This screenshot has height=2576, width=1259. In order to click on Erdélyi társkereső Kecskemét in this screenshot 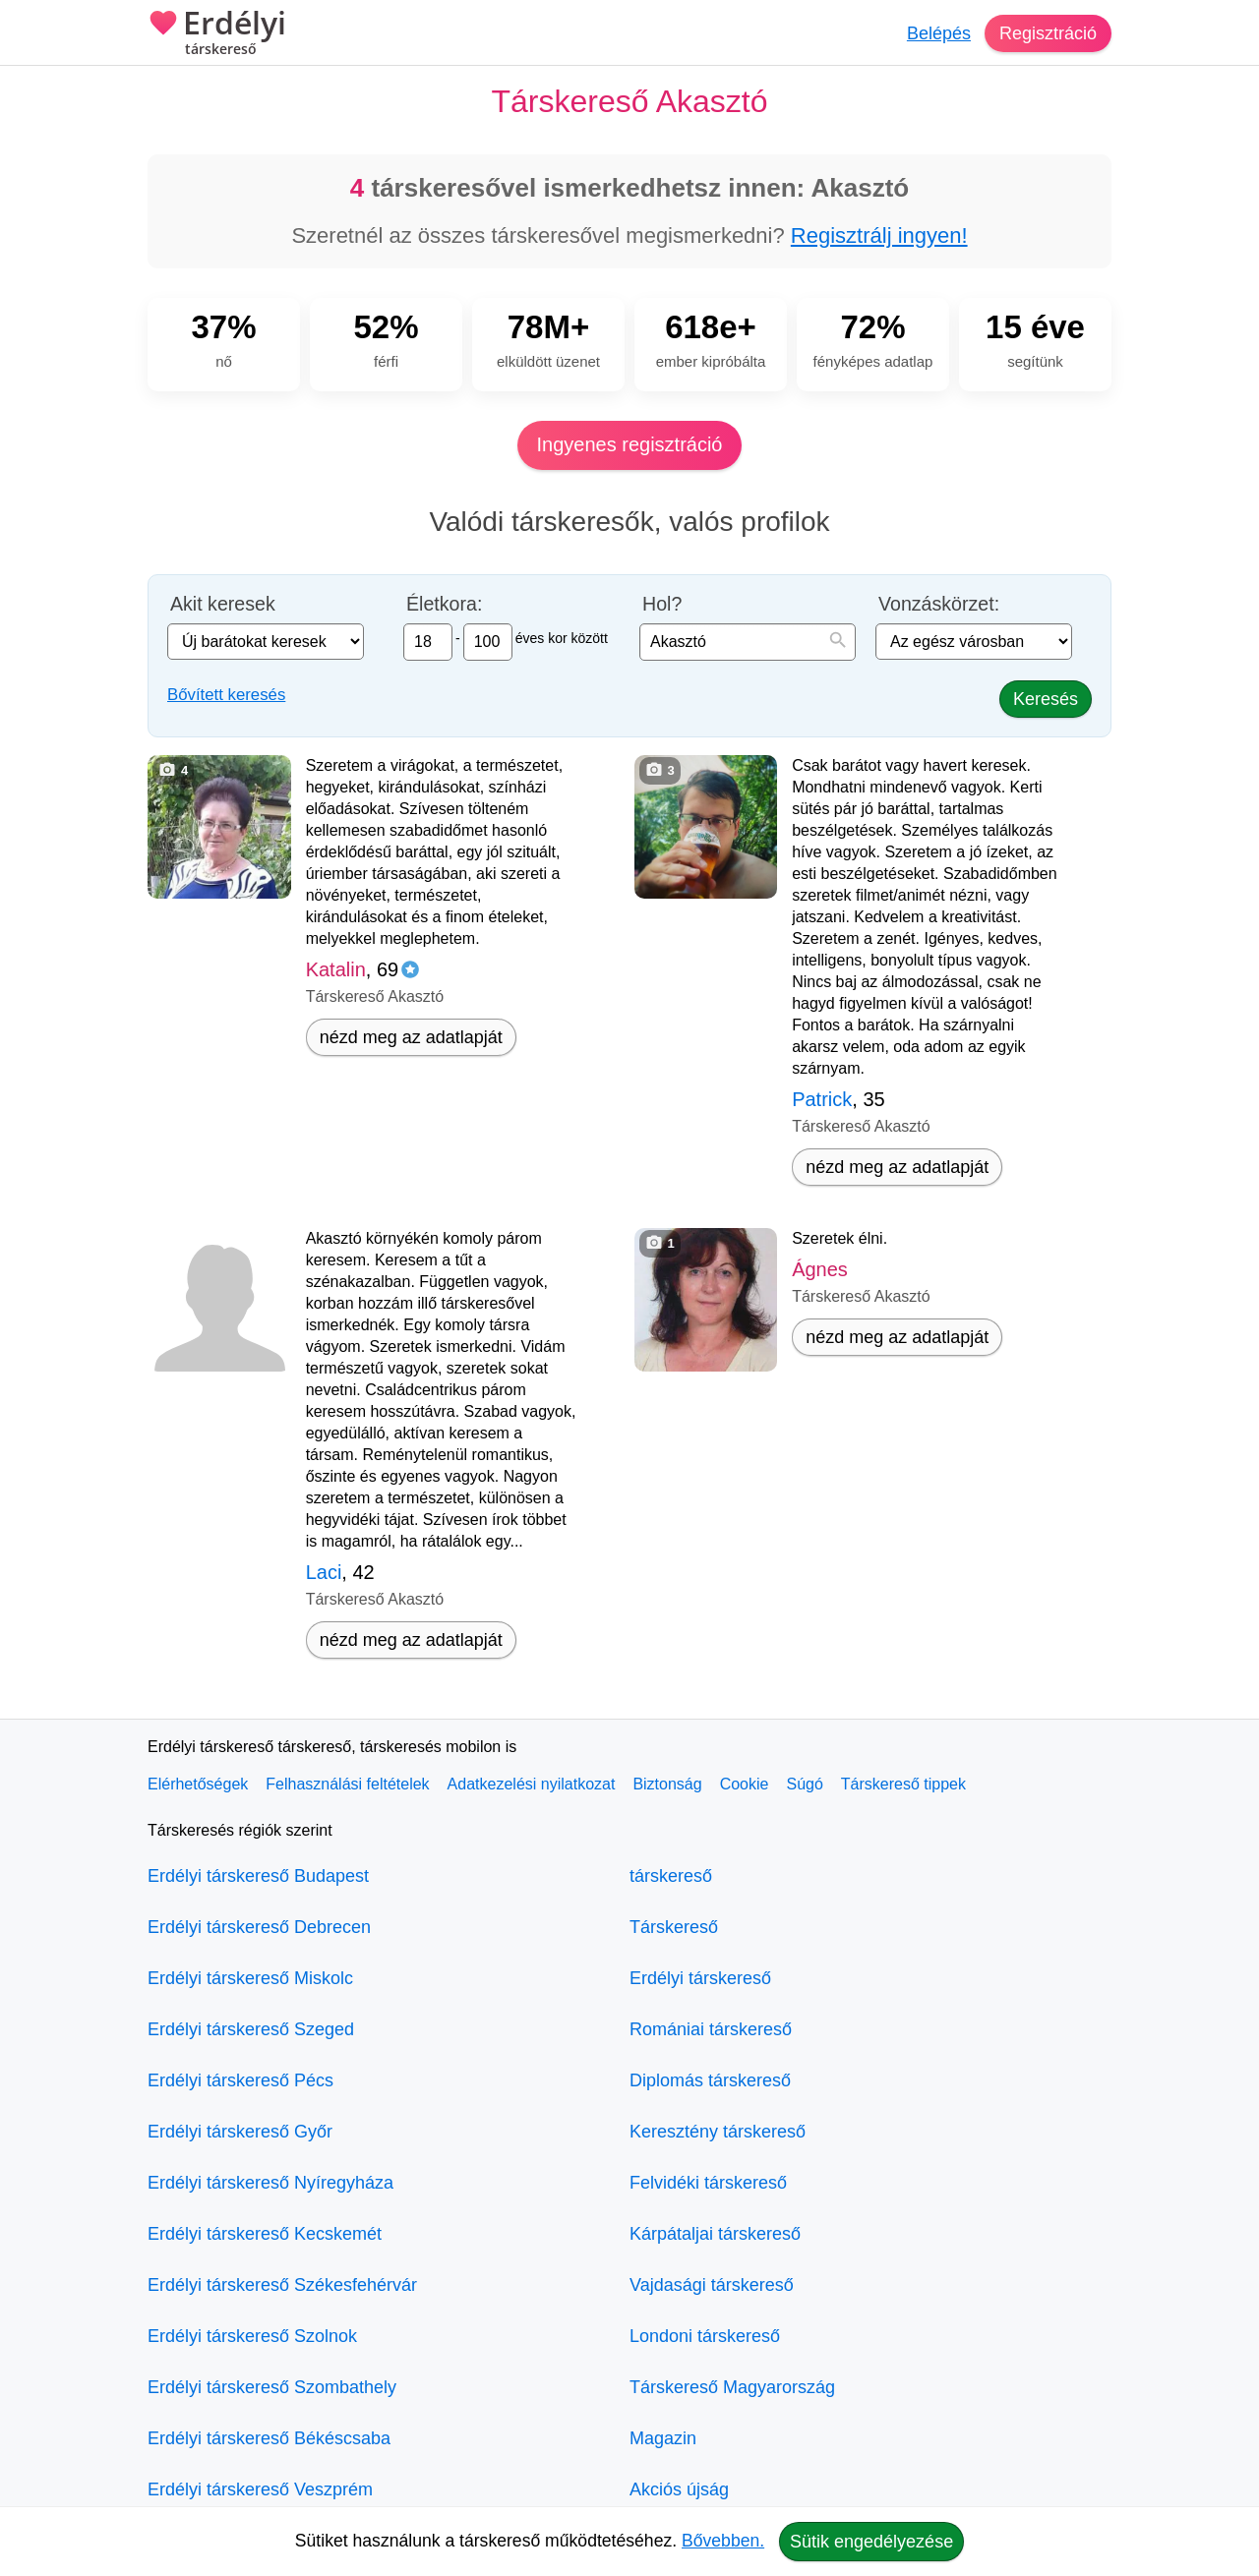, I will do `click(265, 2234)`.